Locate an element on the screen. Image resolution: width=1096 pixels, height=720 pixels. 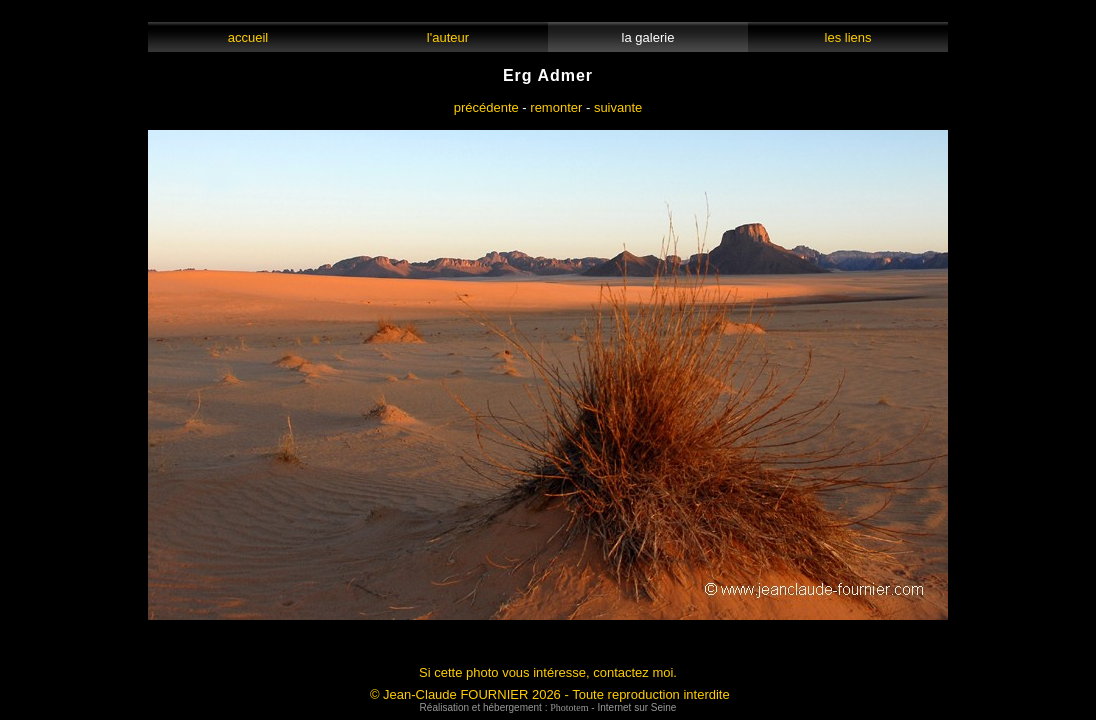
Si cette photo vous intéresse, contactez moi. is located at coordinates (548, 672).